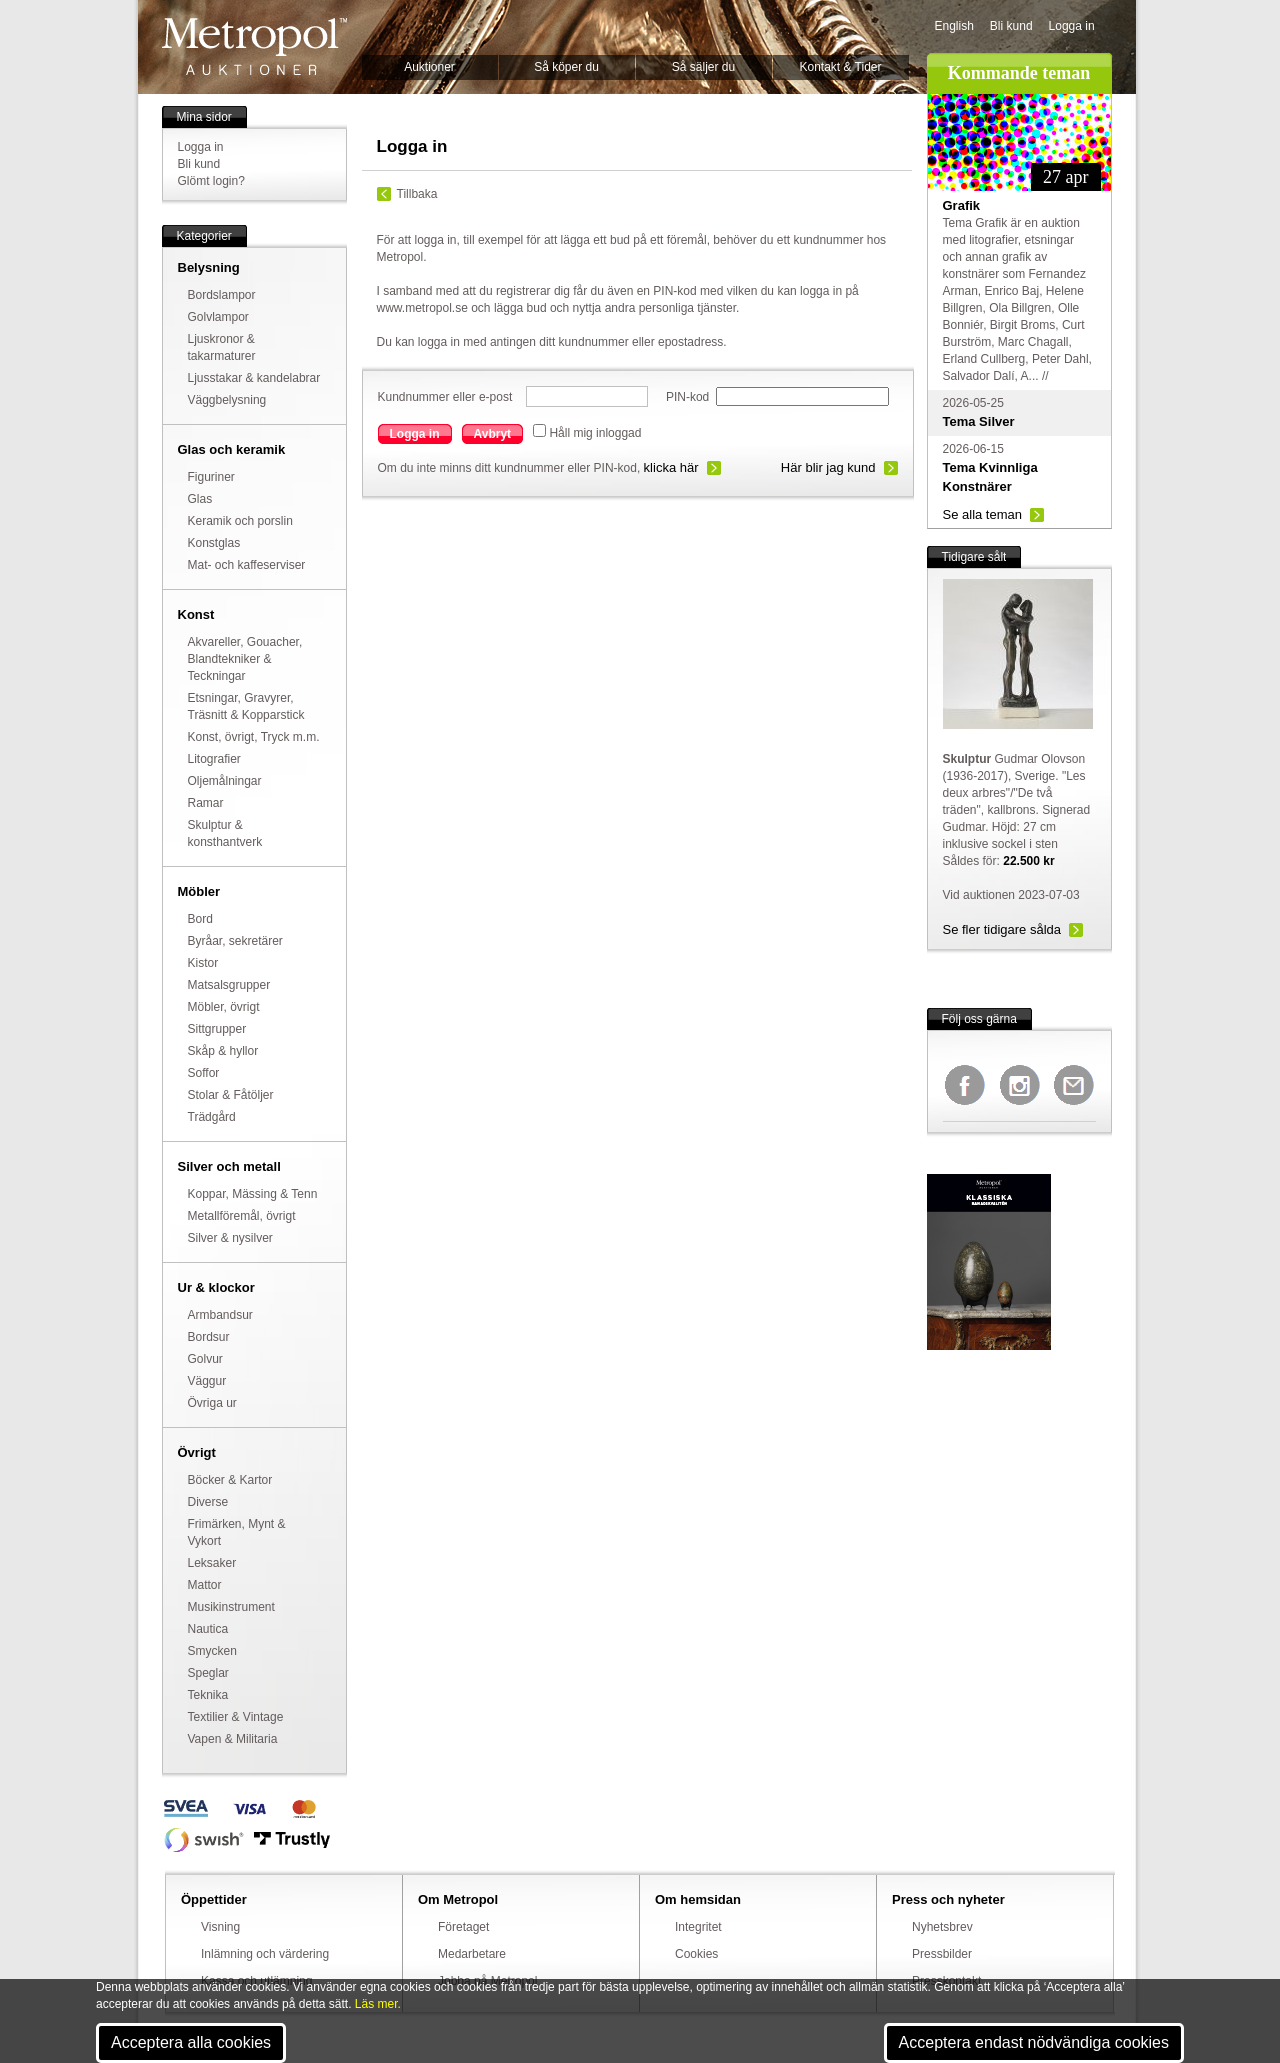 This screenshot has height=2063, width=1280. Describe the element at coordinates (942, 1927) in the screenshot. I see `Nyhetsbrev` at that location.